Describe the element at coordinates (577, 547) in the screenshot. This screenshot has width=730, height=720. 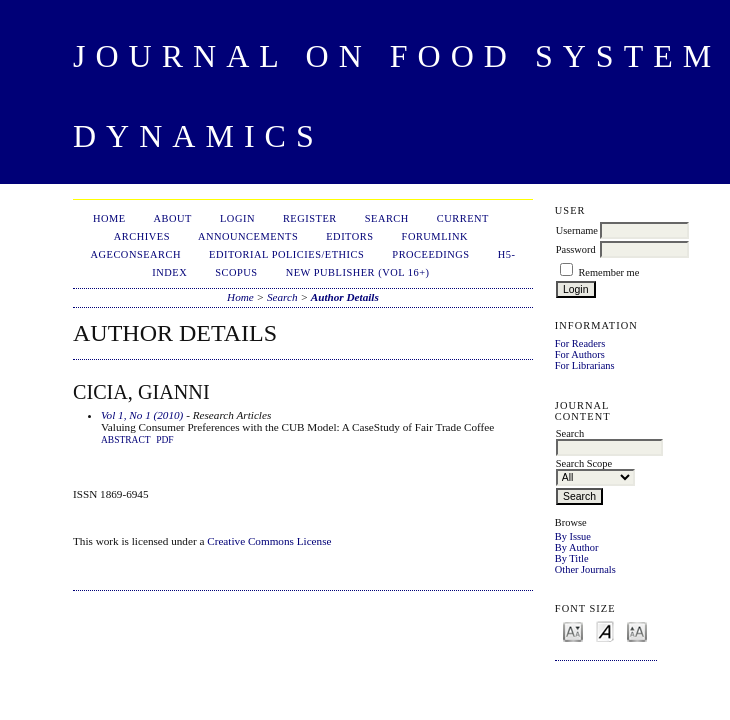
I see `By Author` at that location.